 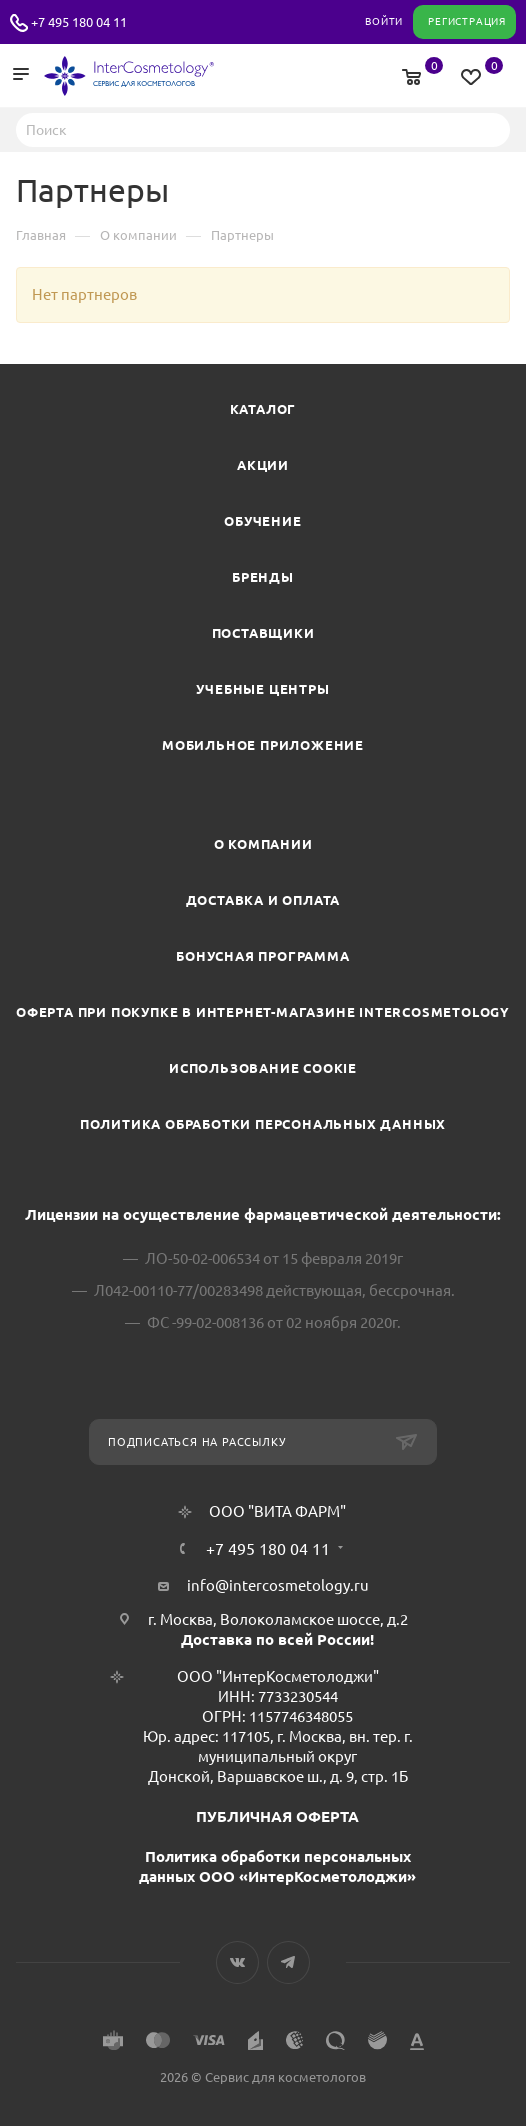 What do you see at coordinates (263, 900) in the screenshot?
I see `Доставка и Оплата` at bounding box center [263, 900].